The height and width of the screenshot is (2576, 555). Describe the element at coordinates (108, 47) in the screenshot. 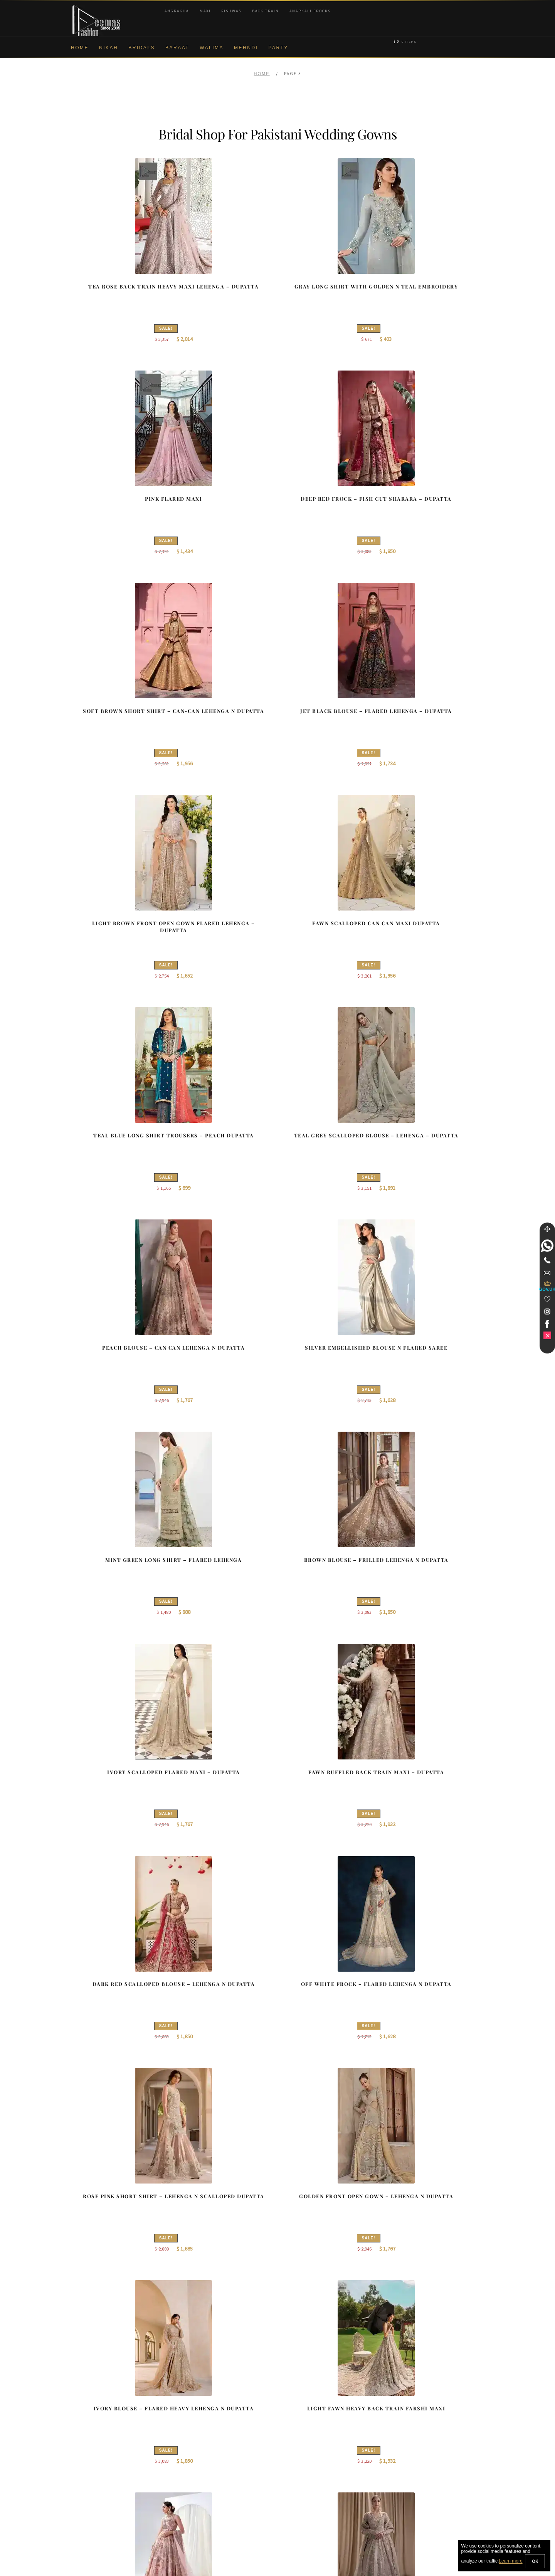

I see `Nikah` at that location.